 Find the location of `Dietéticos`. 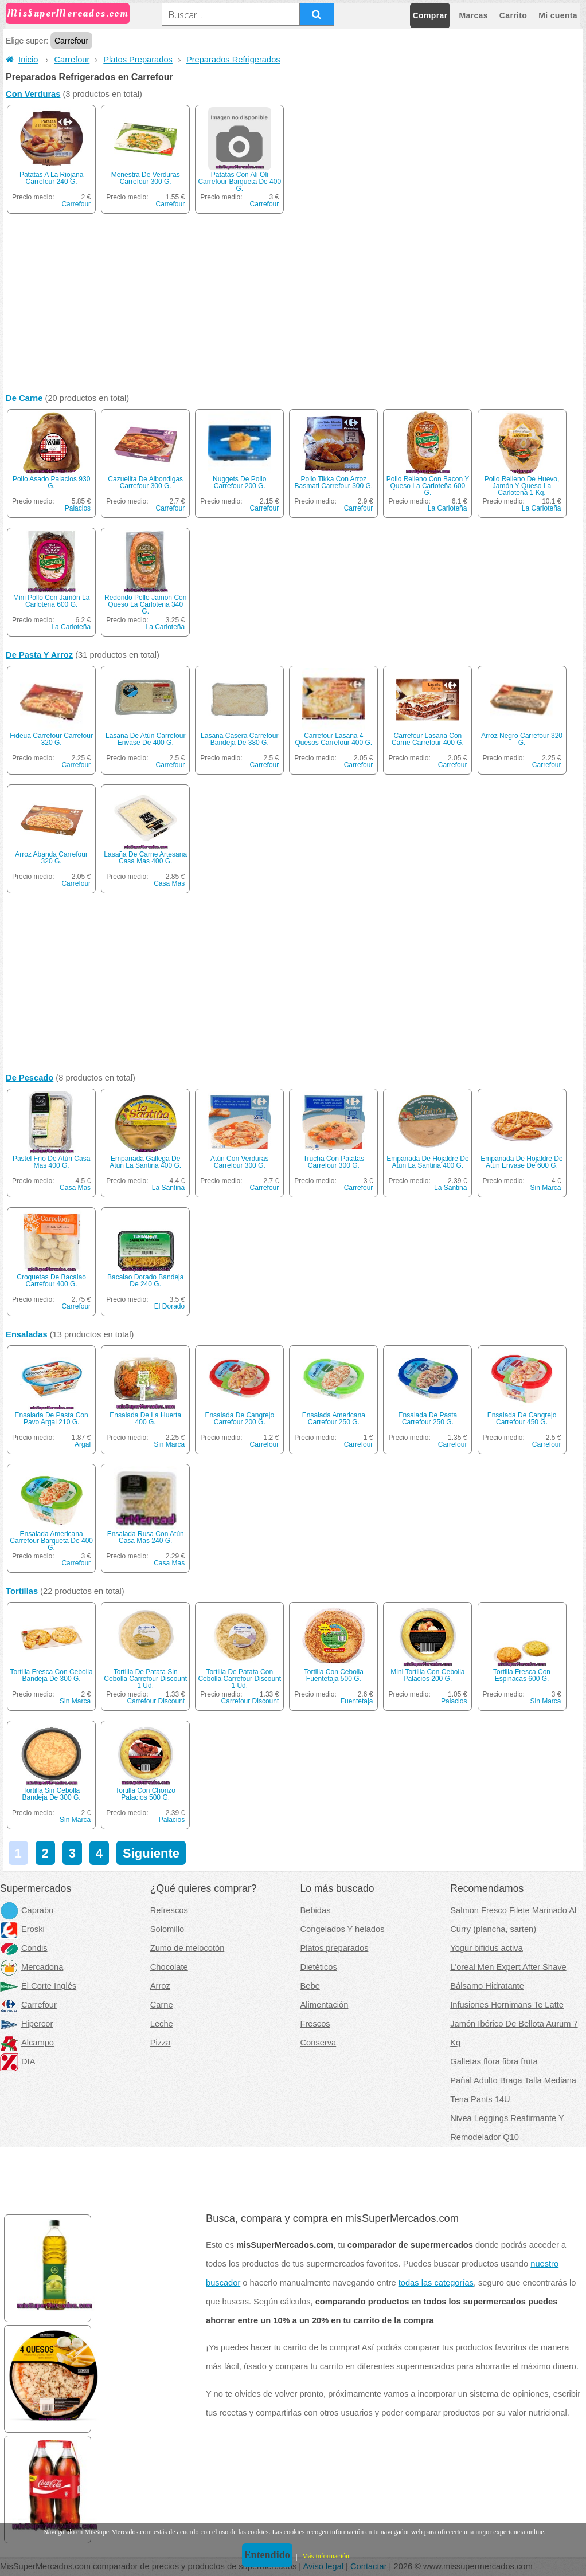

Dietéticos is located at coordinates (318, 1967).